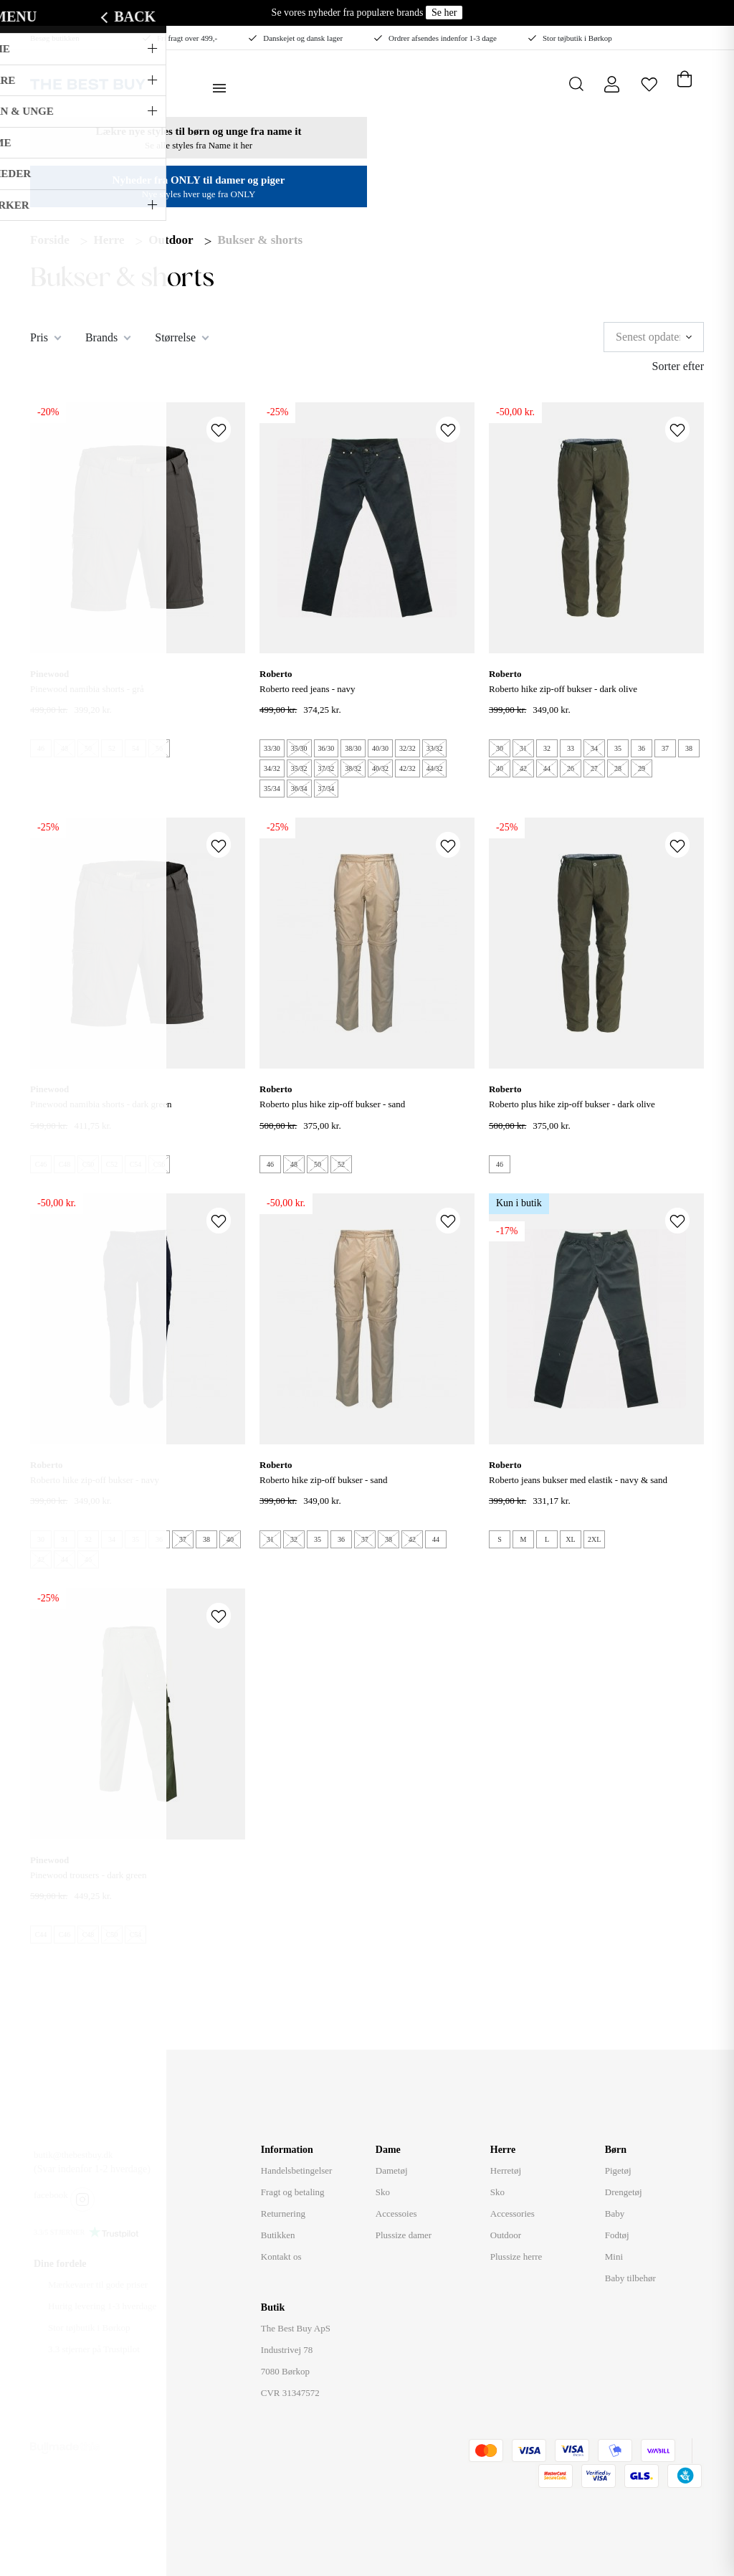  I want to click on 48, so click(64, 748).